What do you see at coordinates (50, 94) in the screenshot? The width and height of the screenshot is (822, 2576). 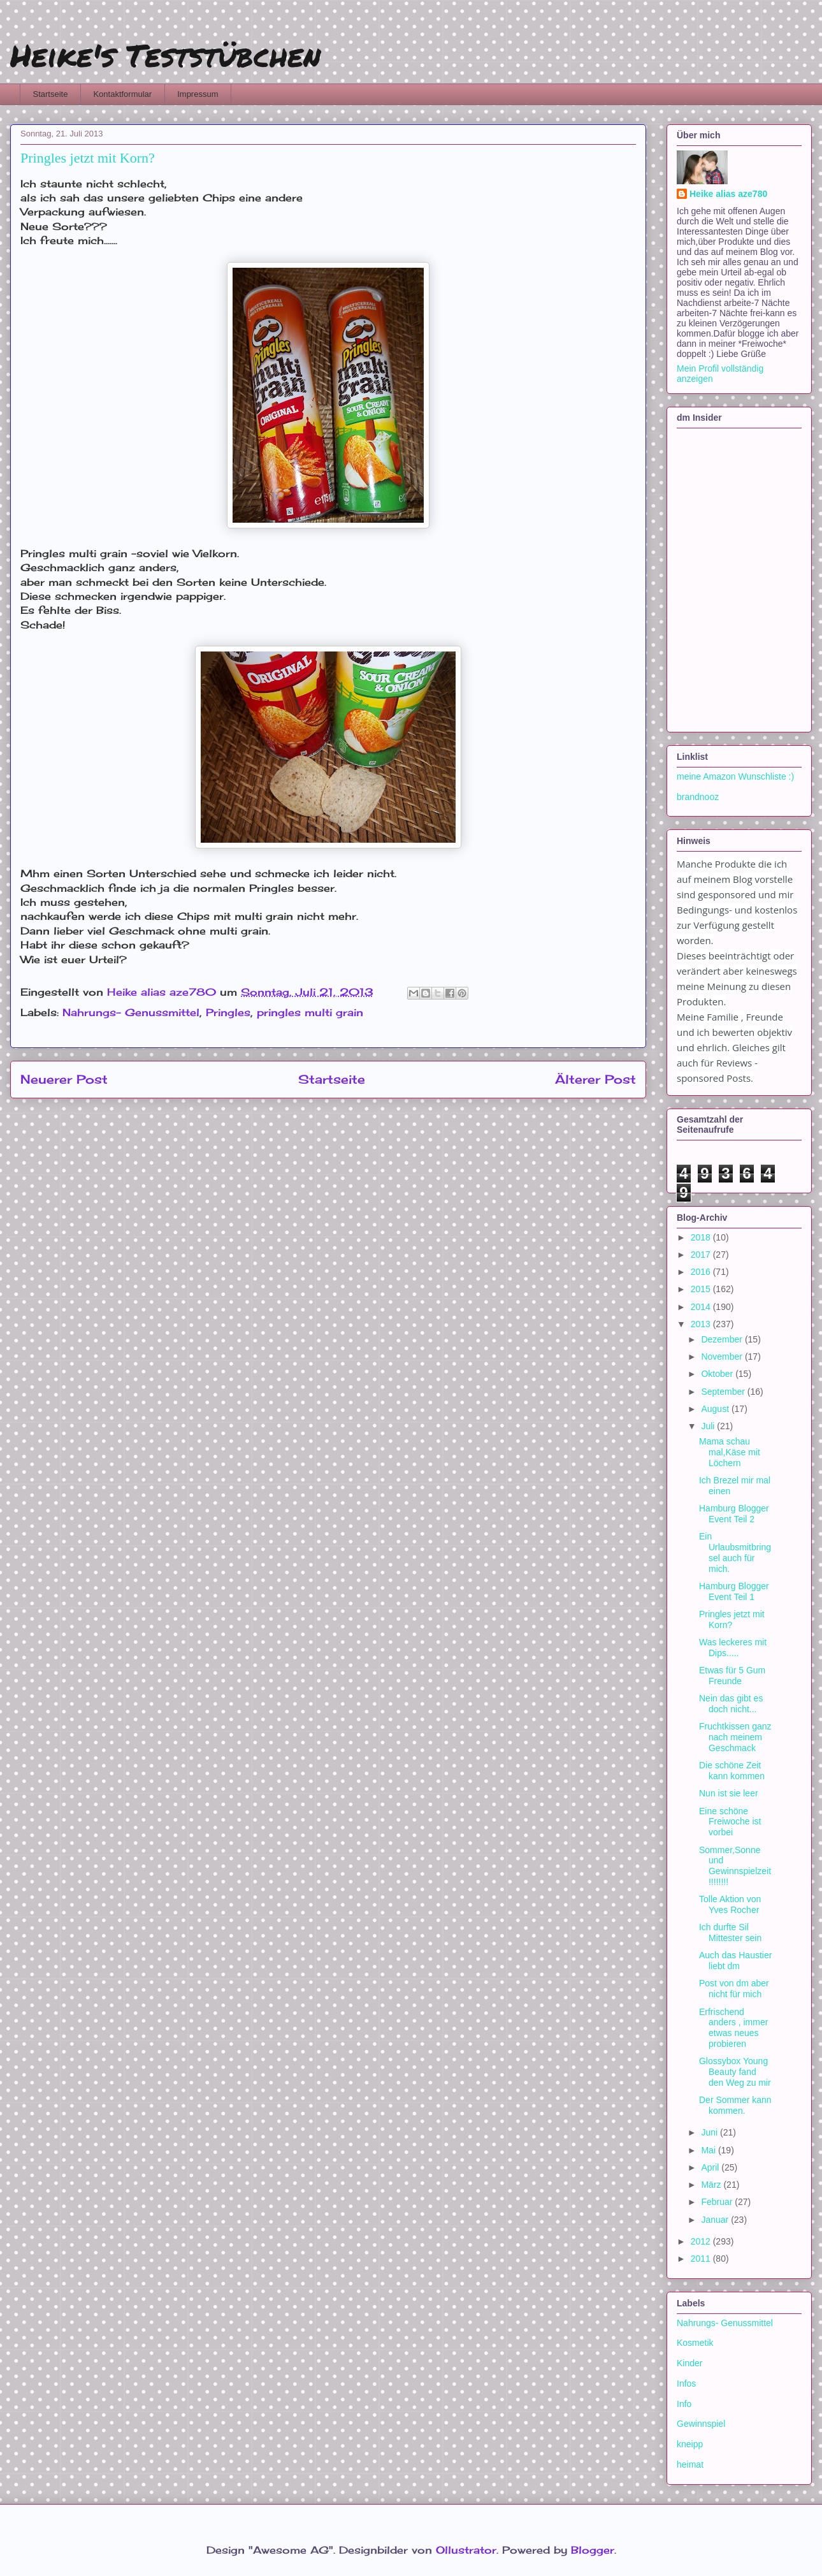 I see `Startseite` at bounding box center [50, 94].